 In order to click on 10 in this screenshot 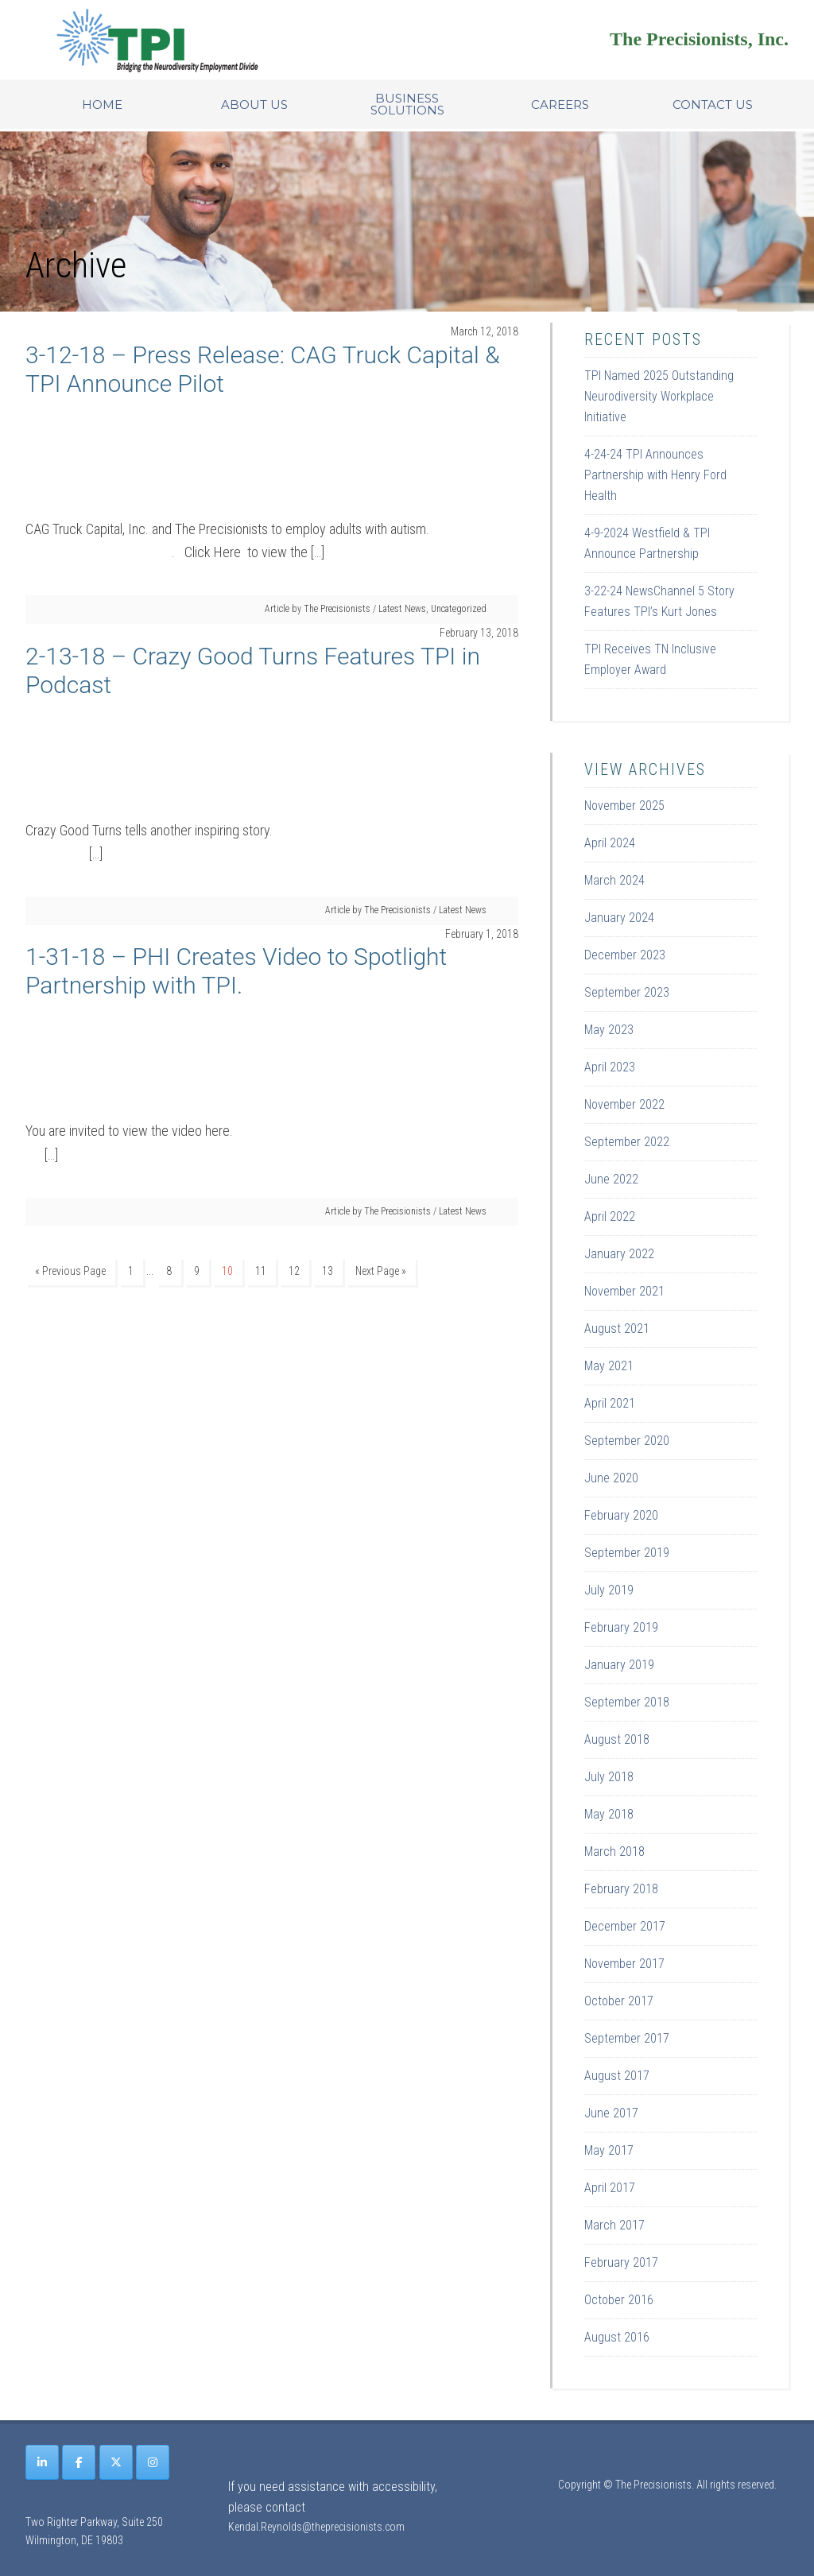, I will do `click(227, 1271)`.